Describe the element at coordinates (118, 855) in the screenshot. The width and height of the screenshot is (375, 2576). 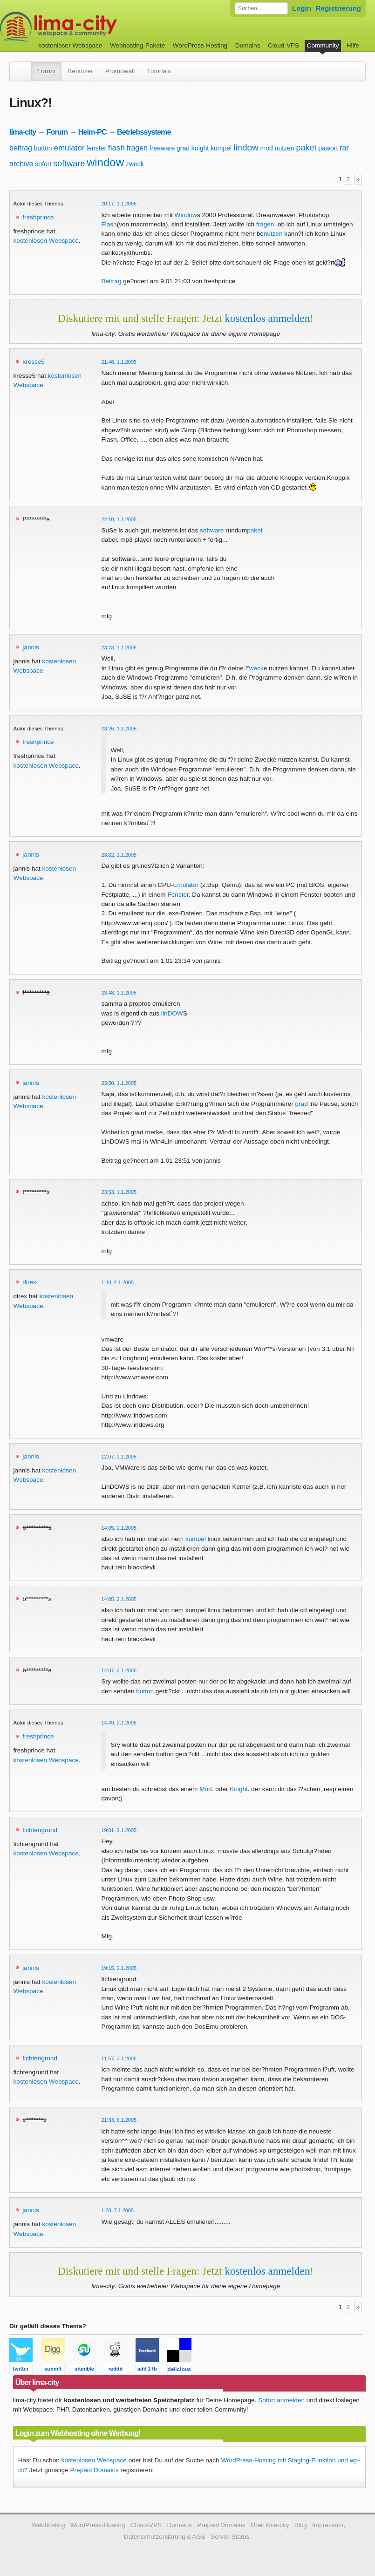
I see `23:32, 1.1.2005` at that location.